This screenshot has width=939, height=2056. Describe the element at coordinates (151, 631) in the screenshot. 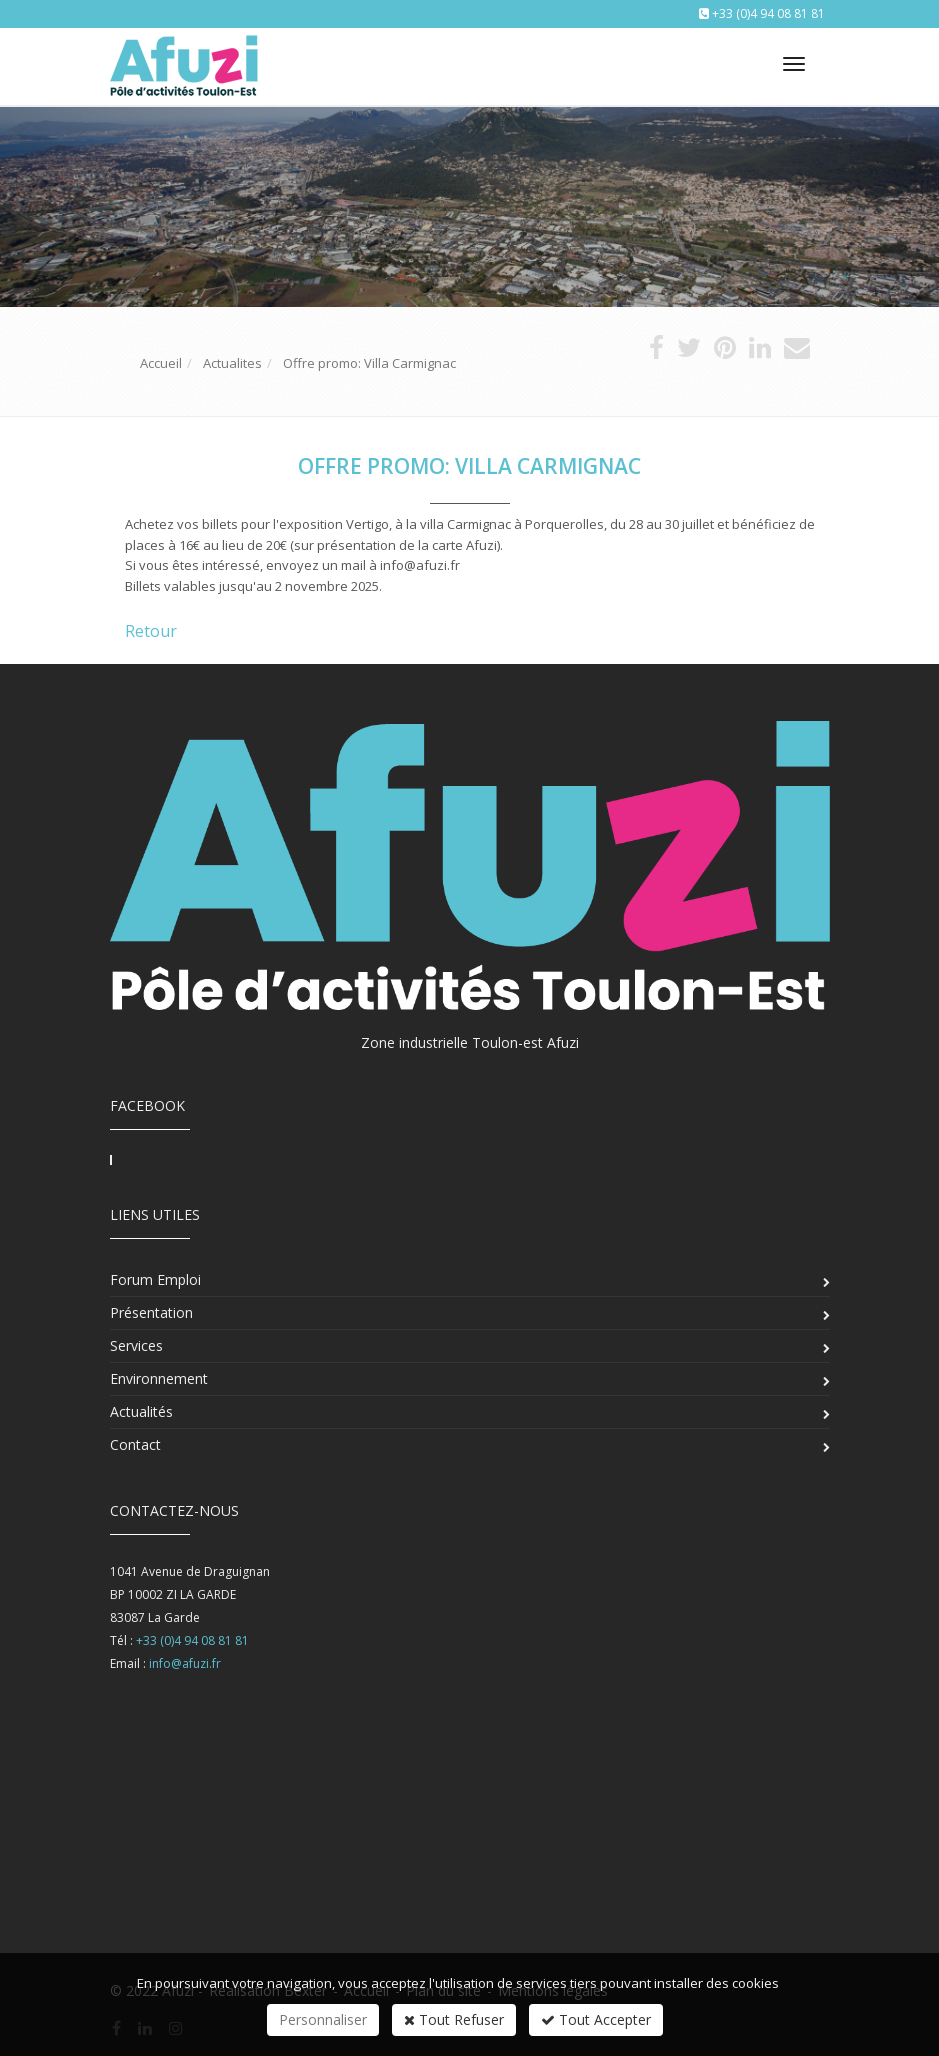

I see `Retour` at that location.